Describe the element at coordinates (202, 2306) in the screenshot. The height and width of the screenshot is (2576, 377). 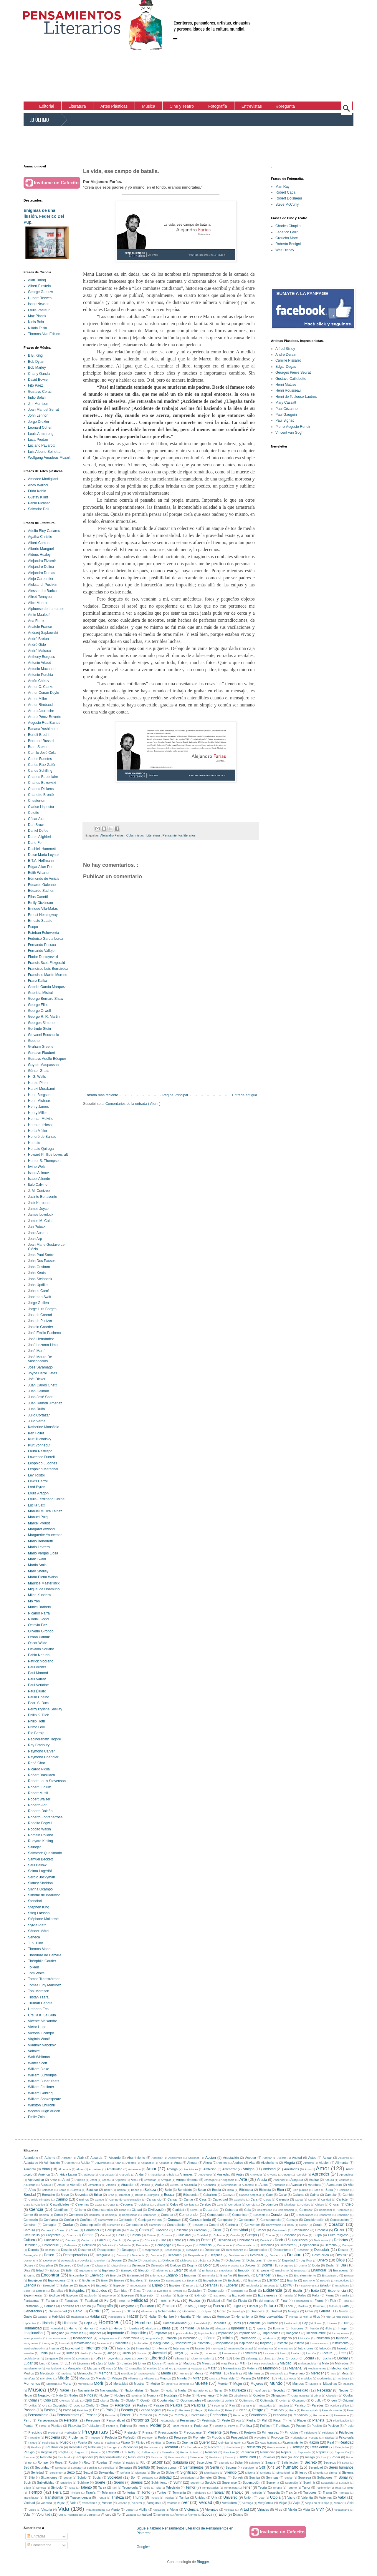
I see `Fuego` at that location.